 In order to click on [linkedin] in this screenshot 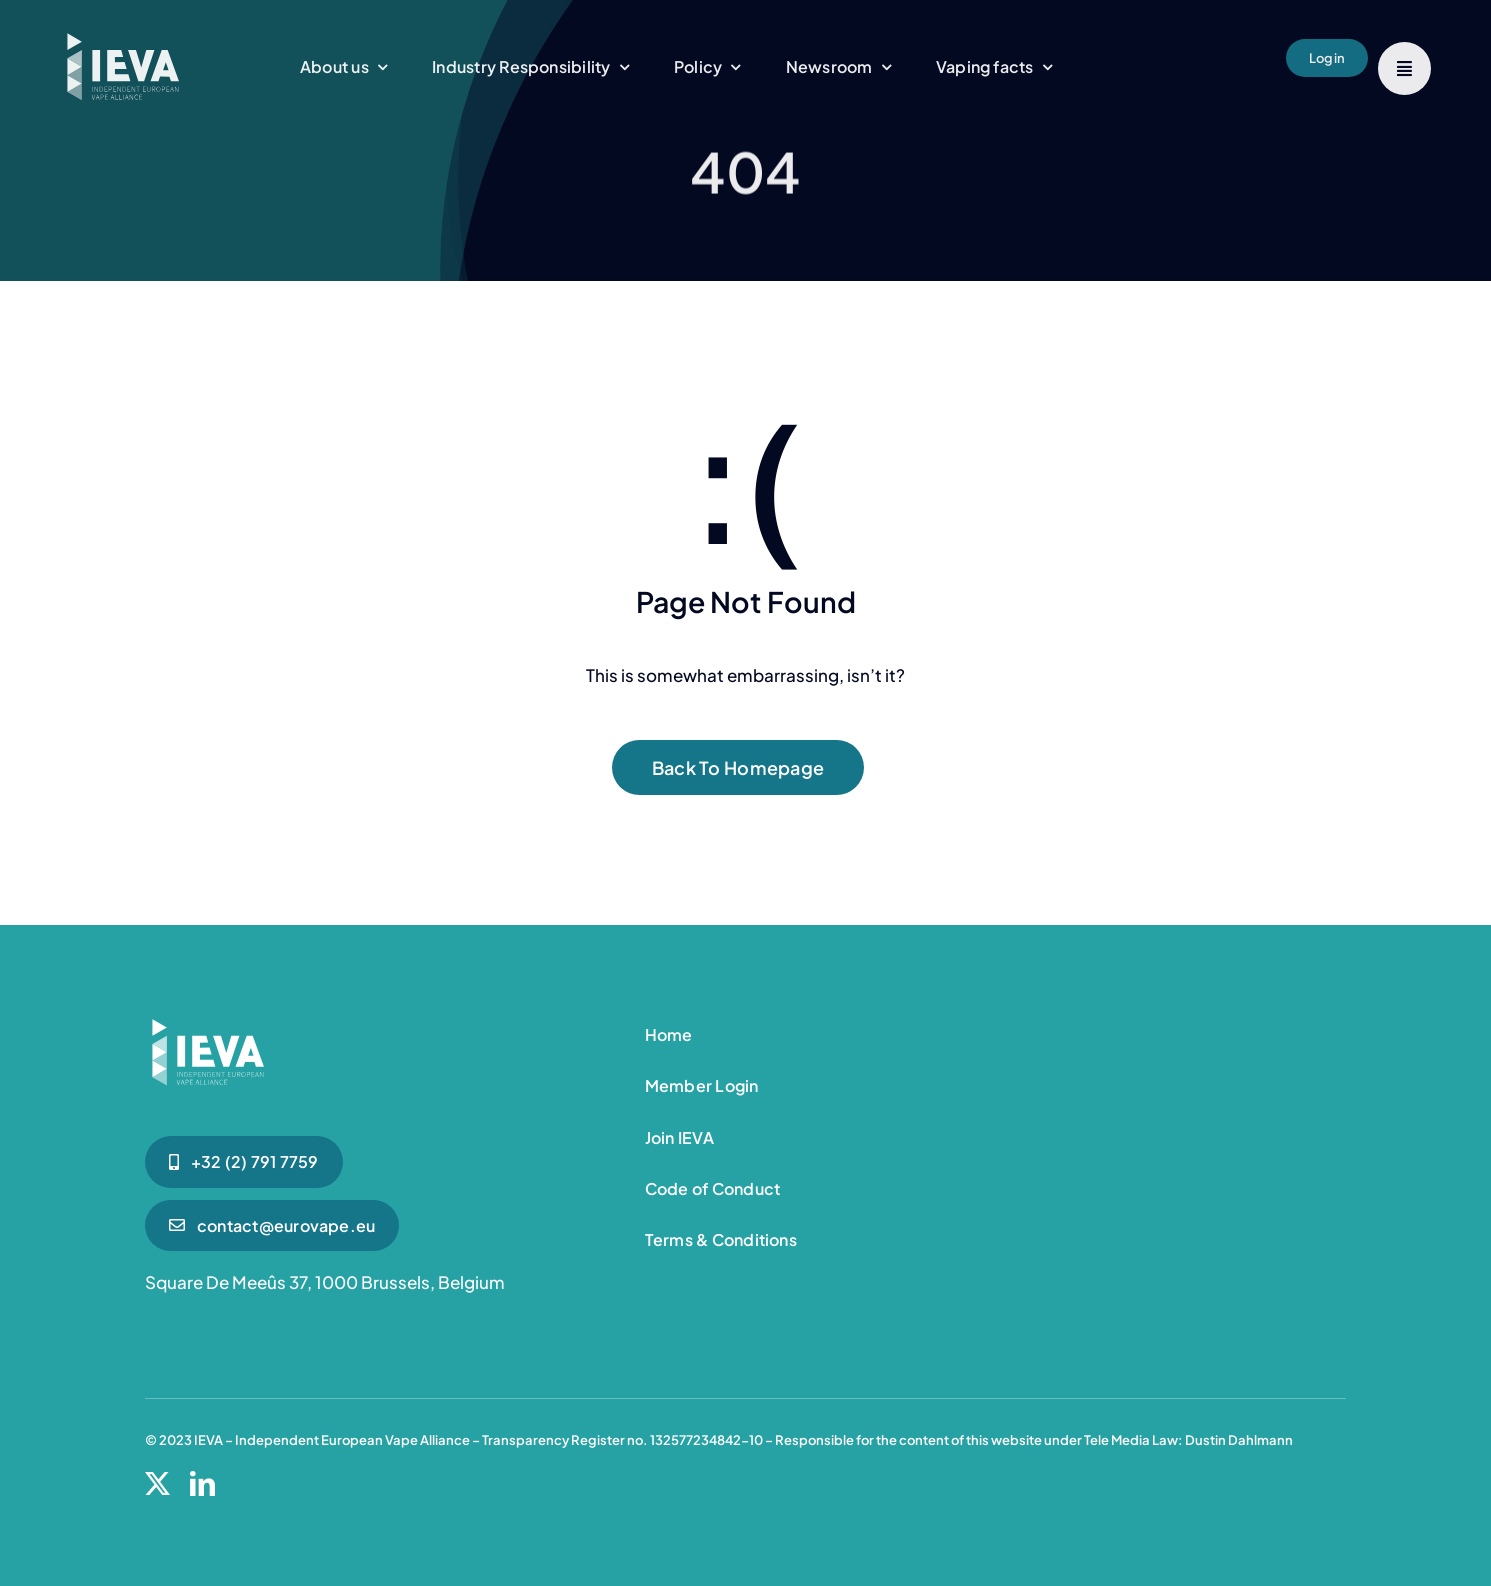, I will do `click(202, 1483)`.